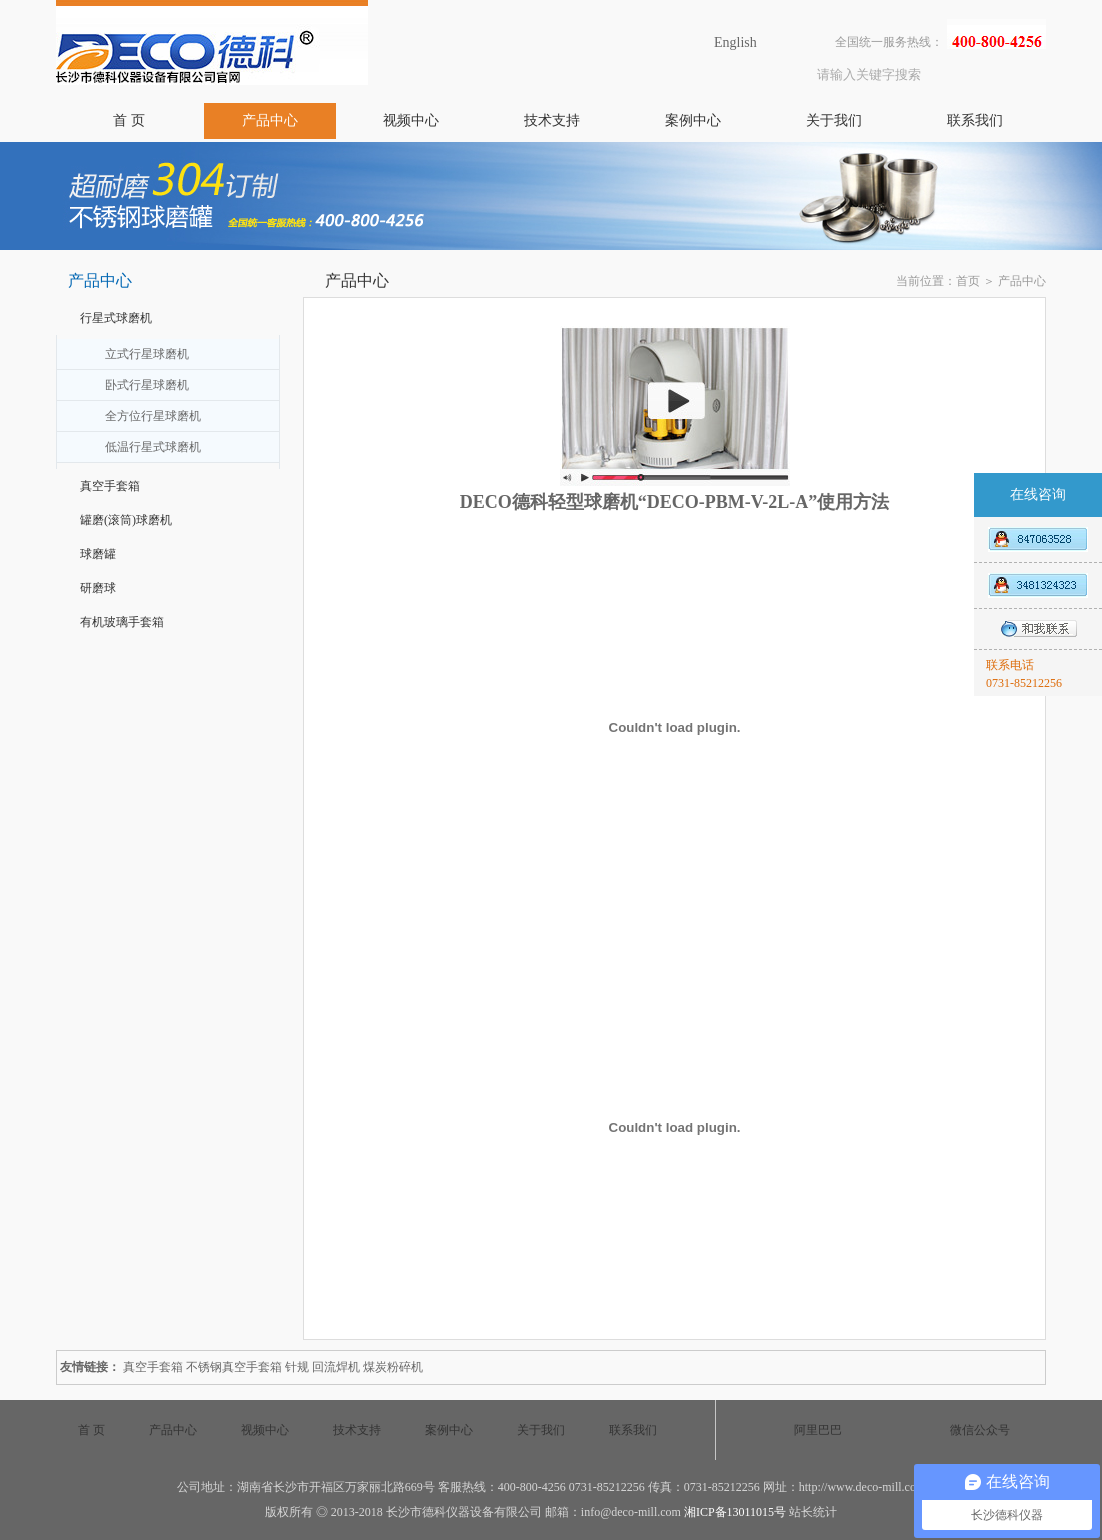 This screenshot has height=1540, width=1102. What do you see at coordinates (393, 1367) in the screenshot?
I see `煤炭粉碎机` at bounding box center [393, 1367].